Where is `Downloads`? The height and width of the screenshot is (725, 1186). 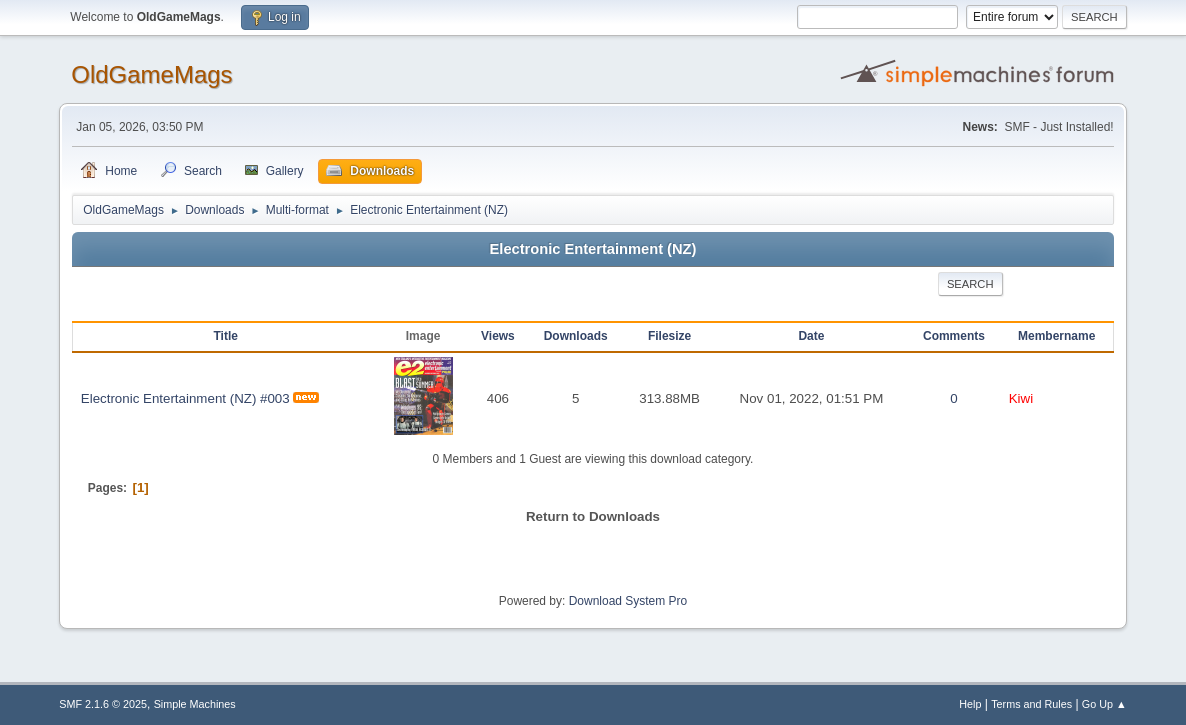
Downloads is located at coordinates (576, 336).